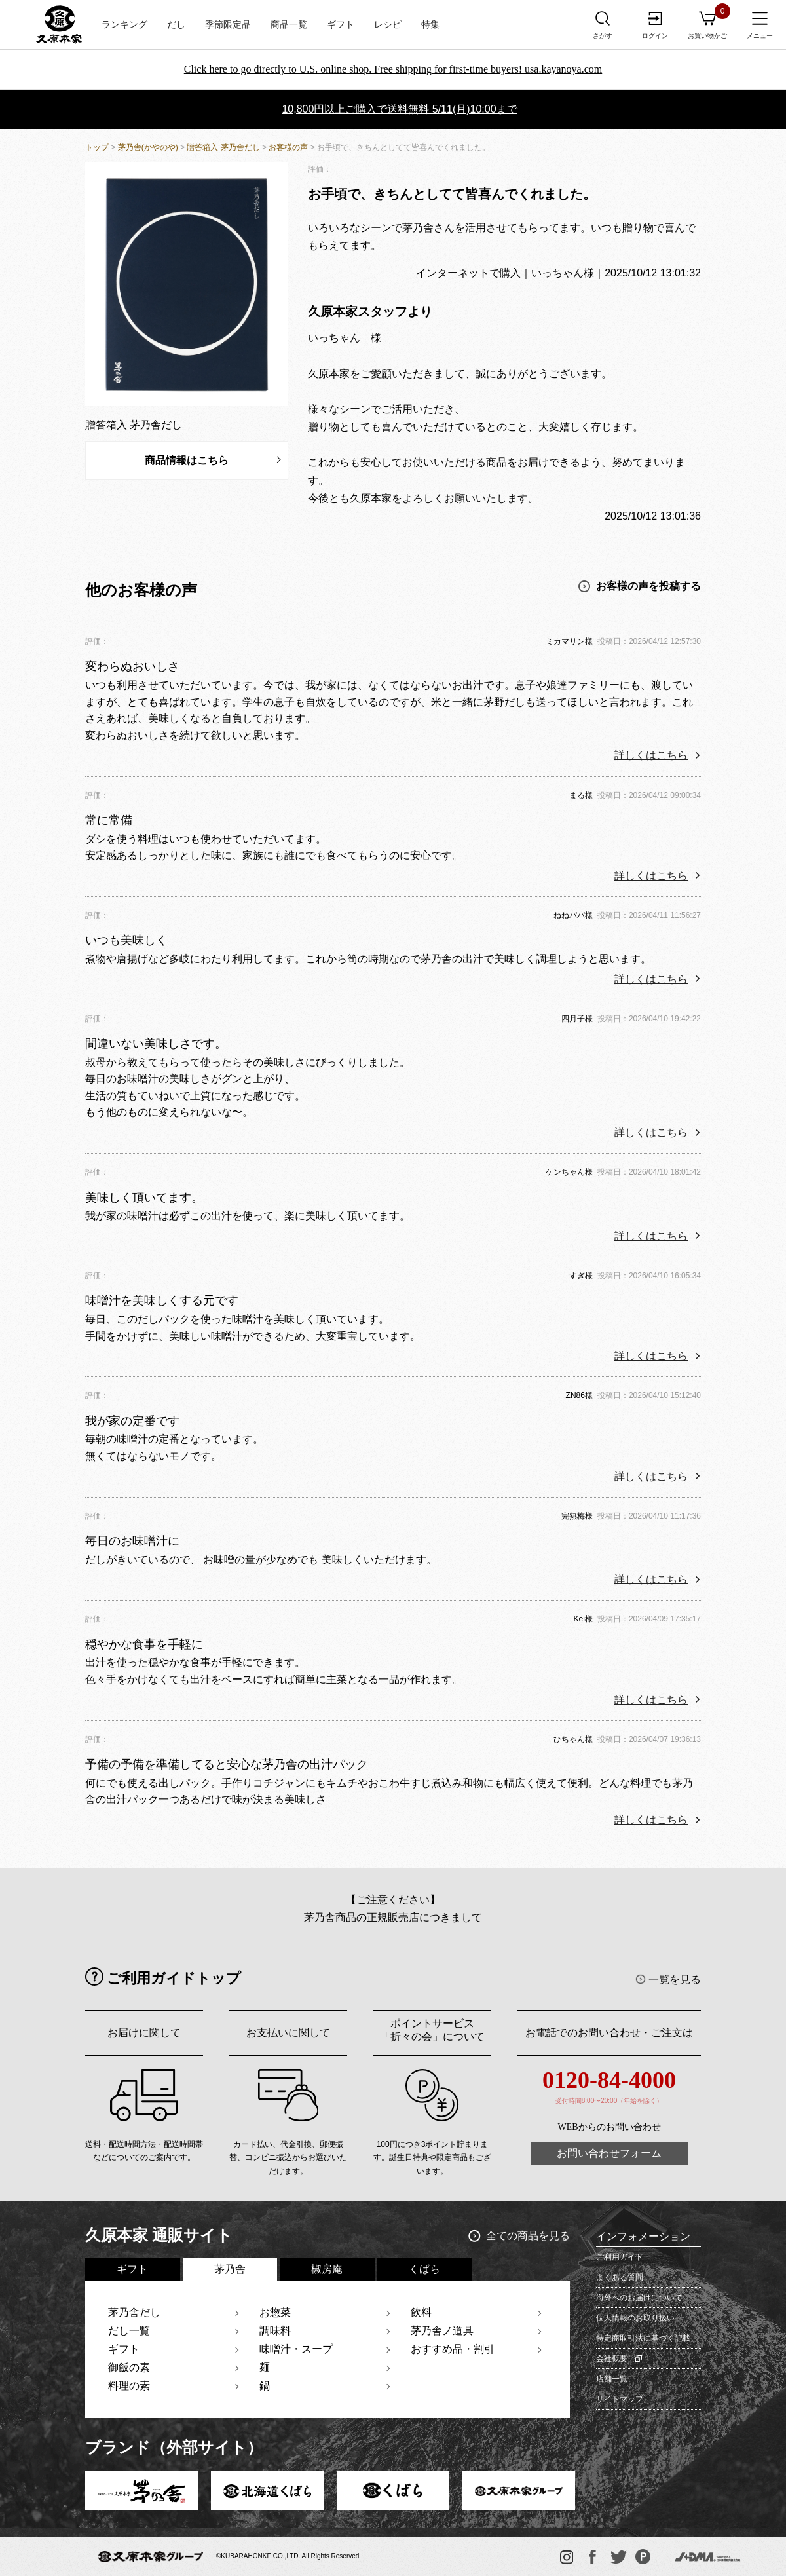 Image resolution: width=786 pixels, height=2576 pixels. What do you see at coordinates (129, 2385) in the screenshot?
I see `料理の素` at bounding box center [129, 2385].